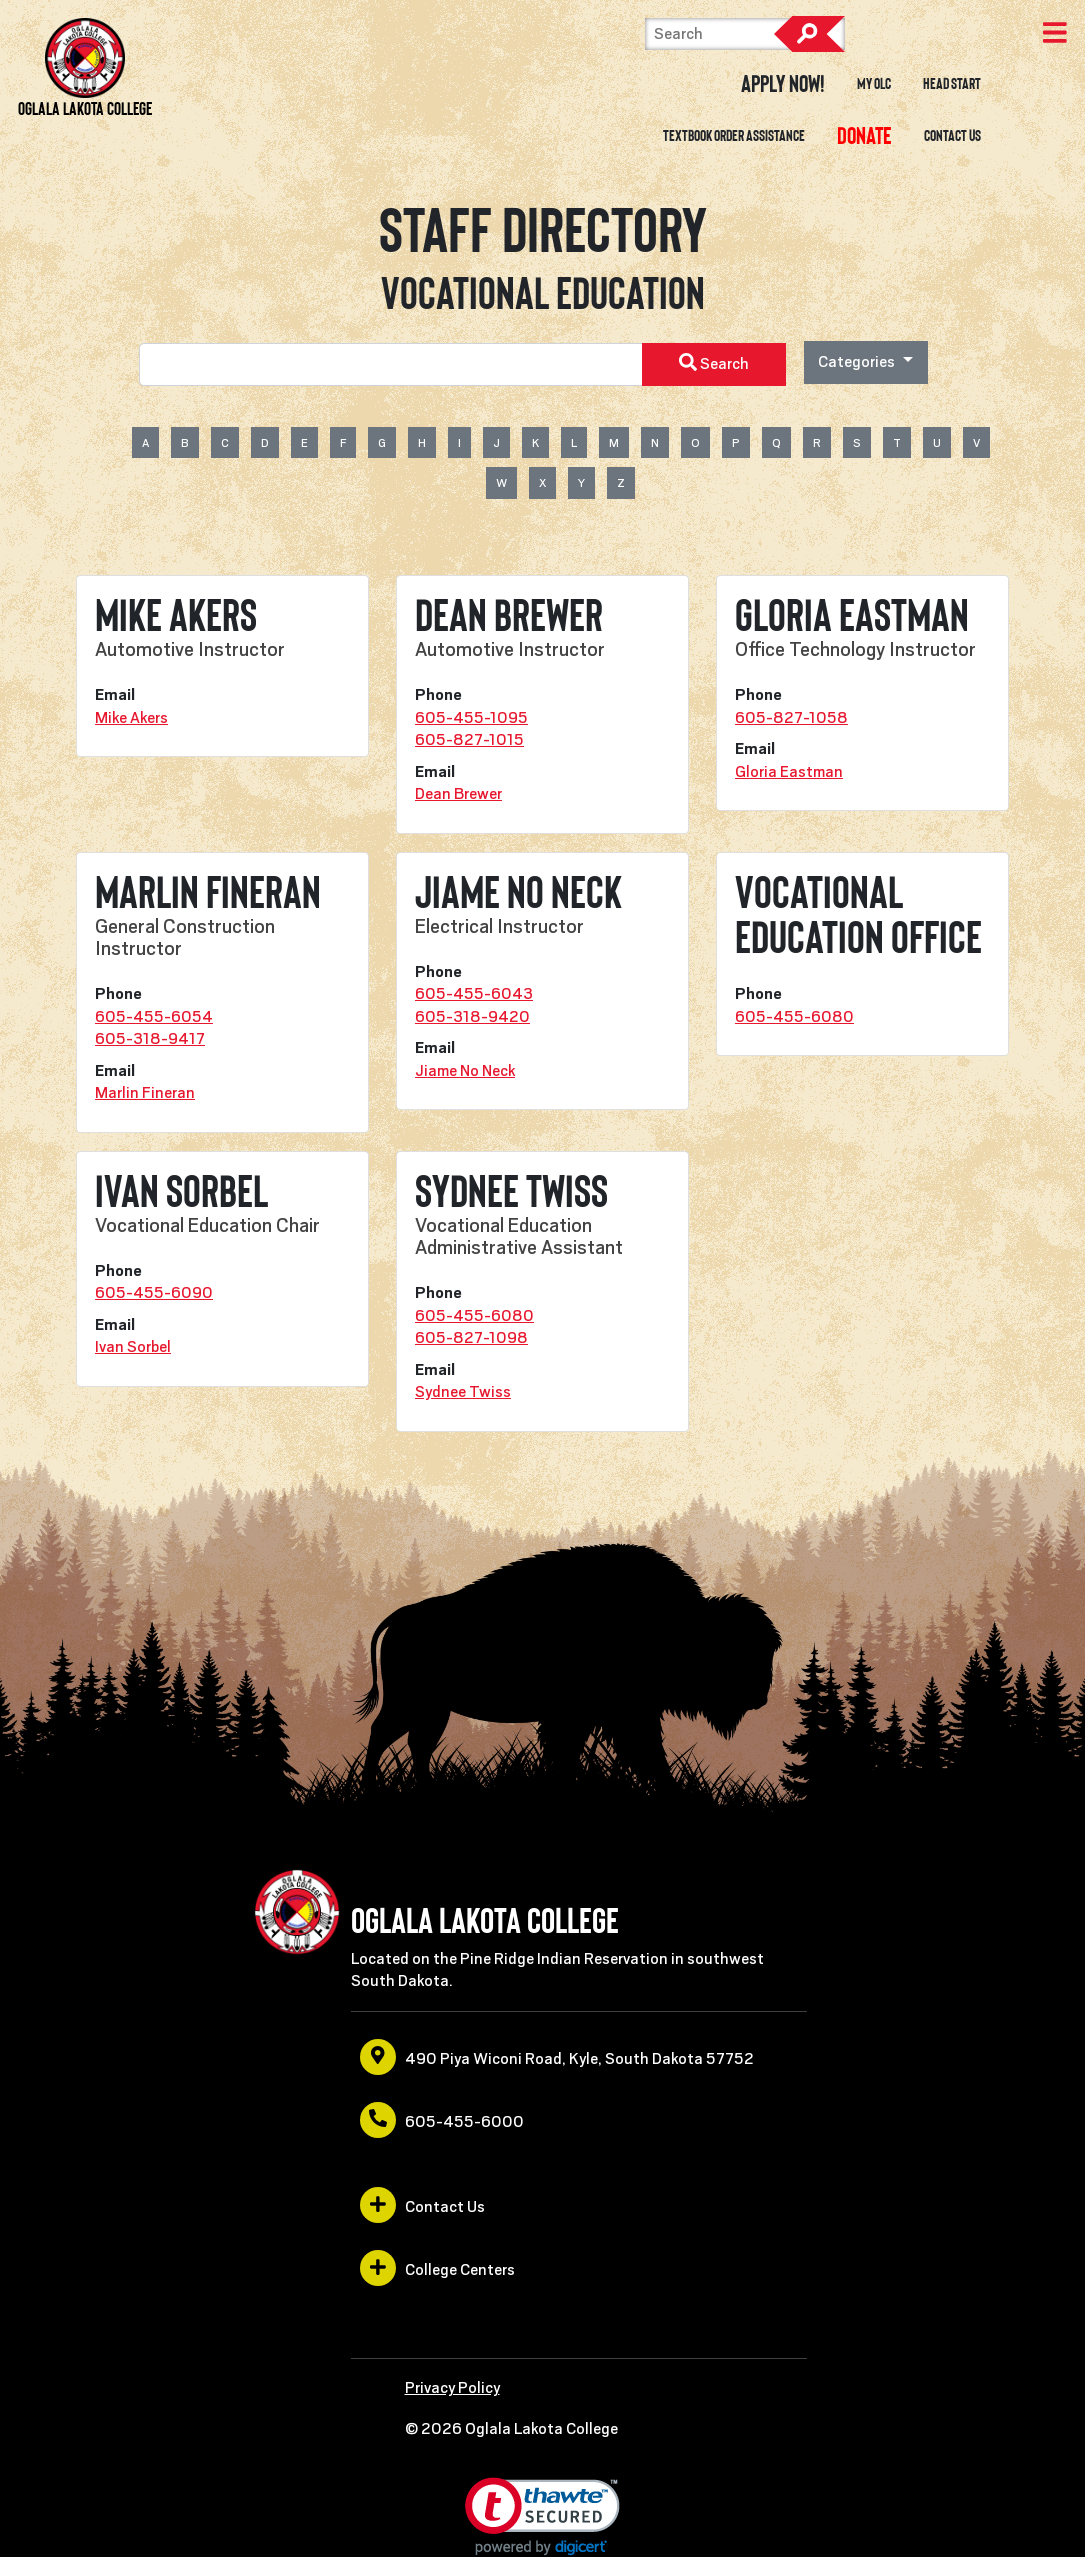  Describe the element at coordinates (471, 718) in the screenshot. I see `605-455-1095 [opens in a new window or tab]` at that location.